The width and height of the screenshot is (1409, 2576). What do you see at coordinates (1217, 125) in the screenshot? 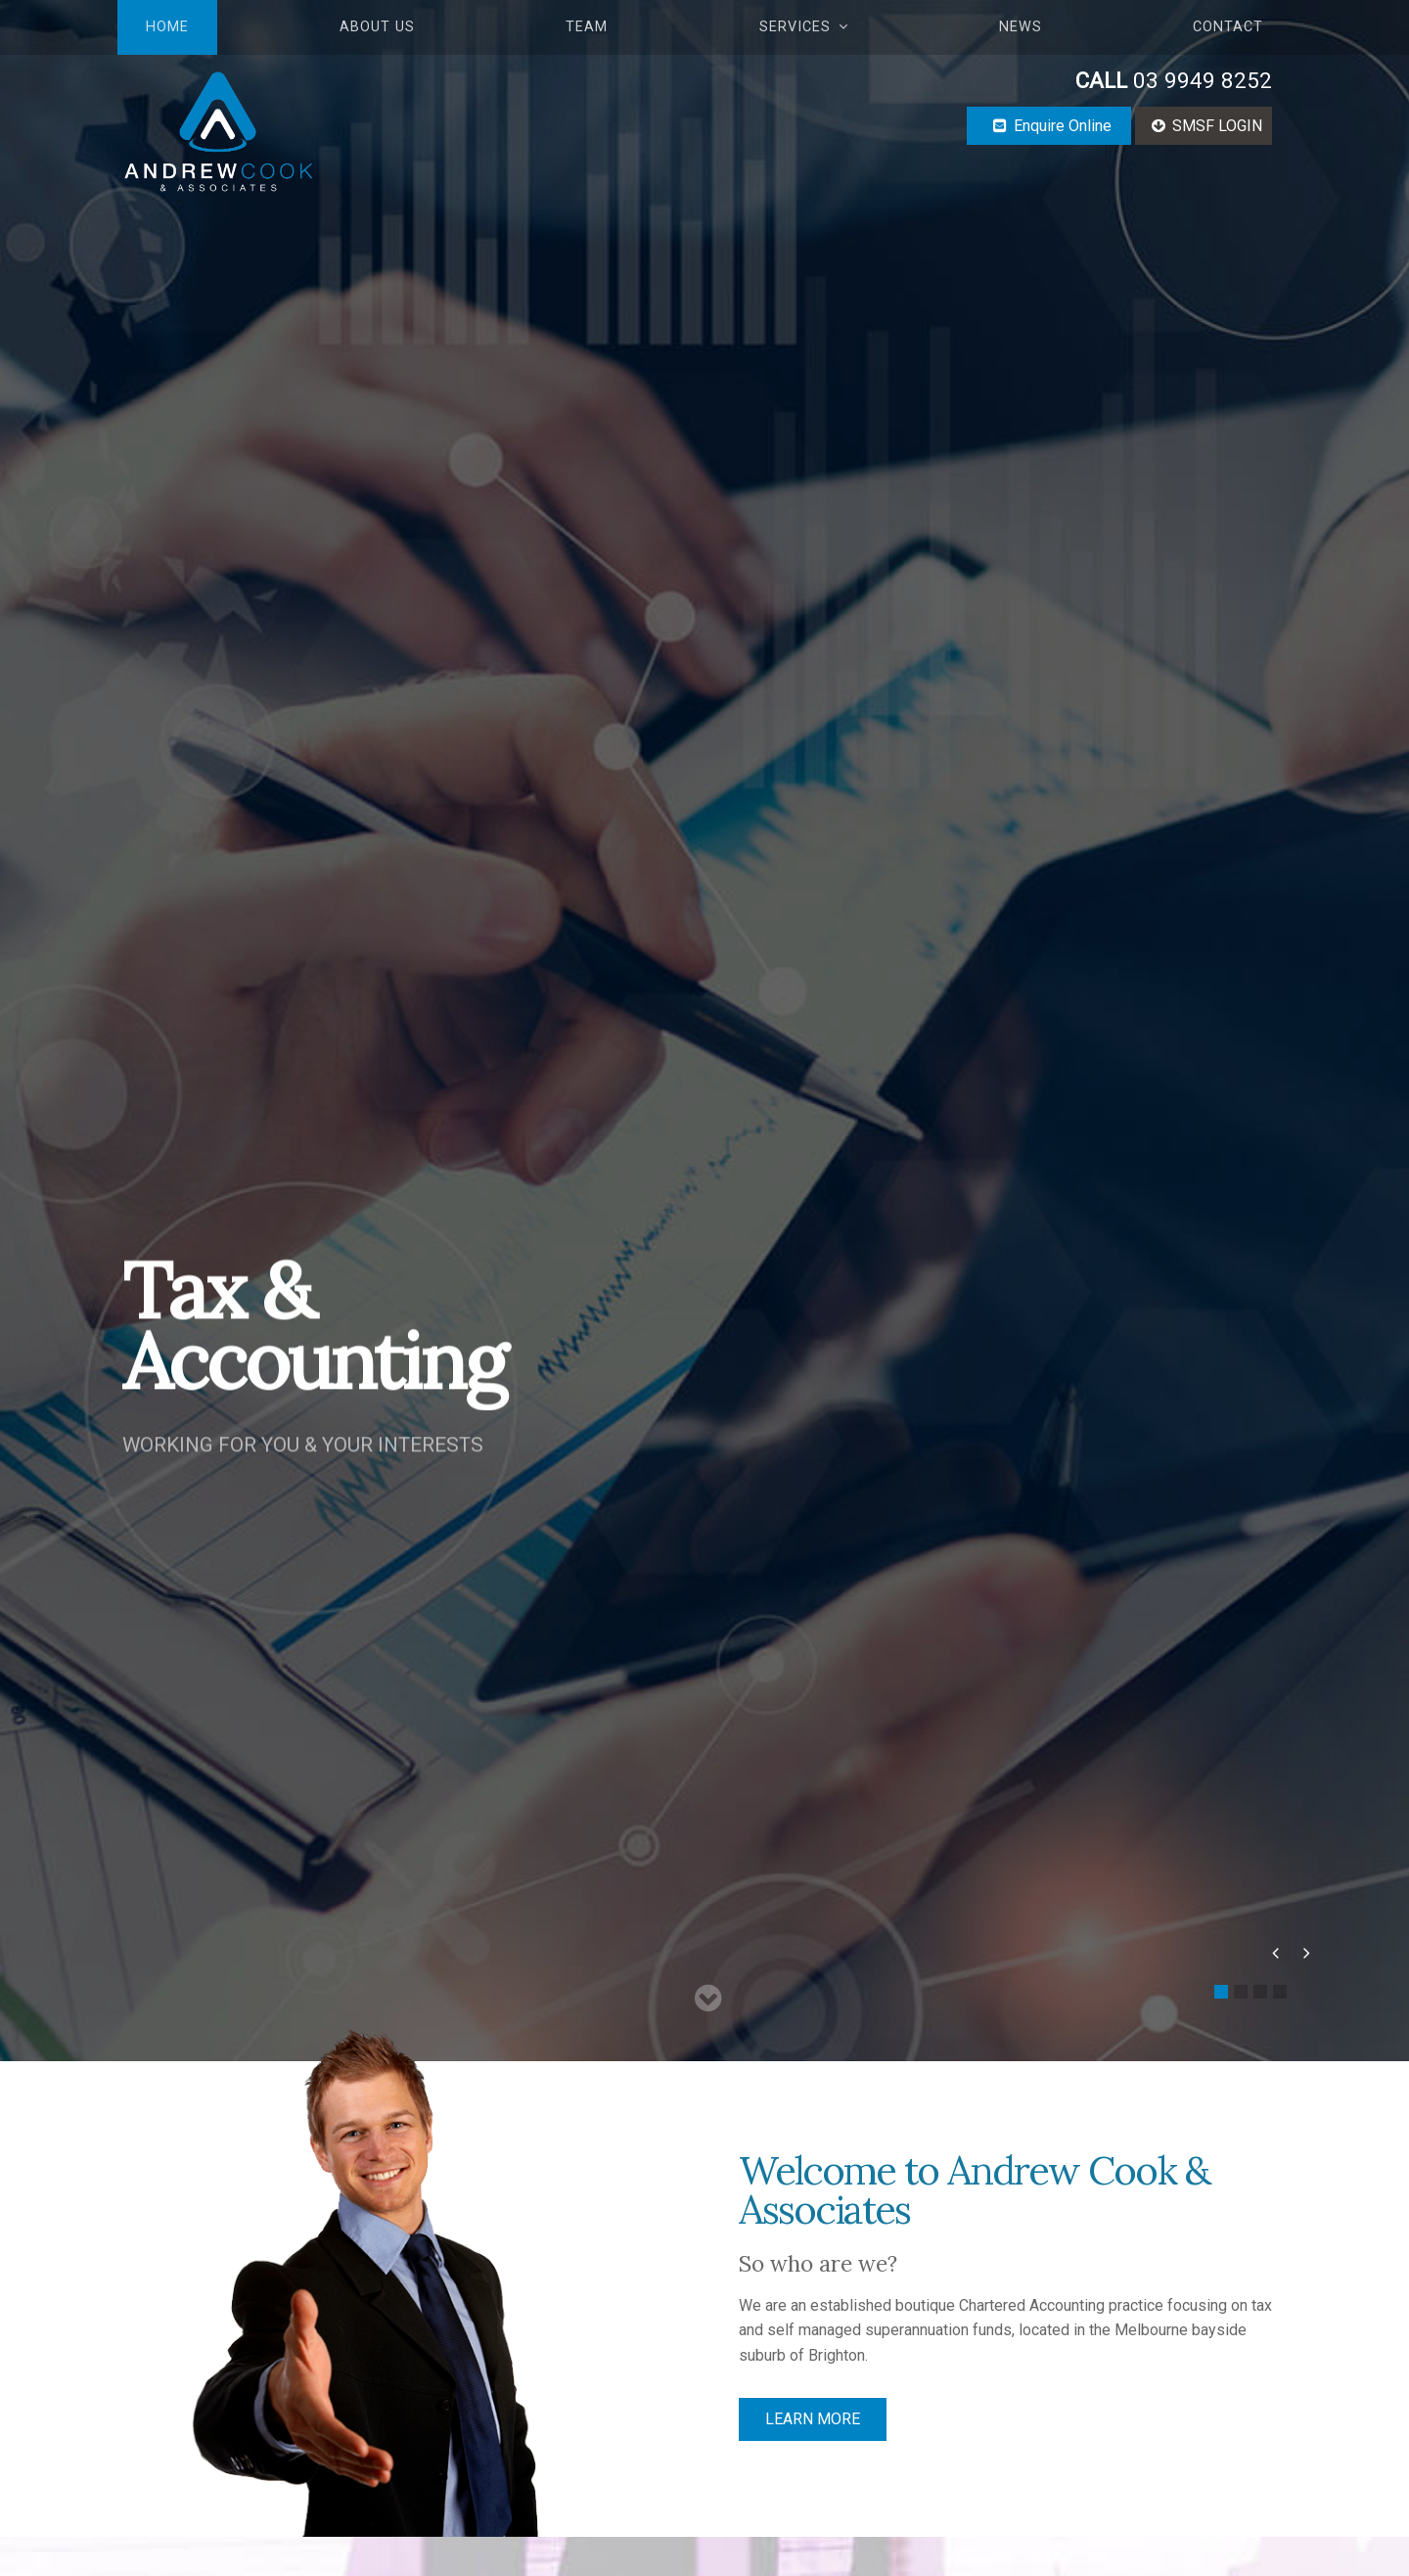
I see `SMSF LOGIN` at bounding box center [1217, 125].